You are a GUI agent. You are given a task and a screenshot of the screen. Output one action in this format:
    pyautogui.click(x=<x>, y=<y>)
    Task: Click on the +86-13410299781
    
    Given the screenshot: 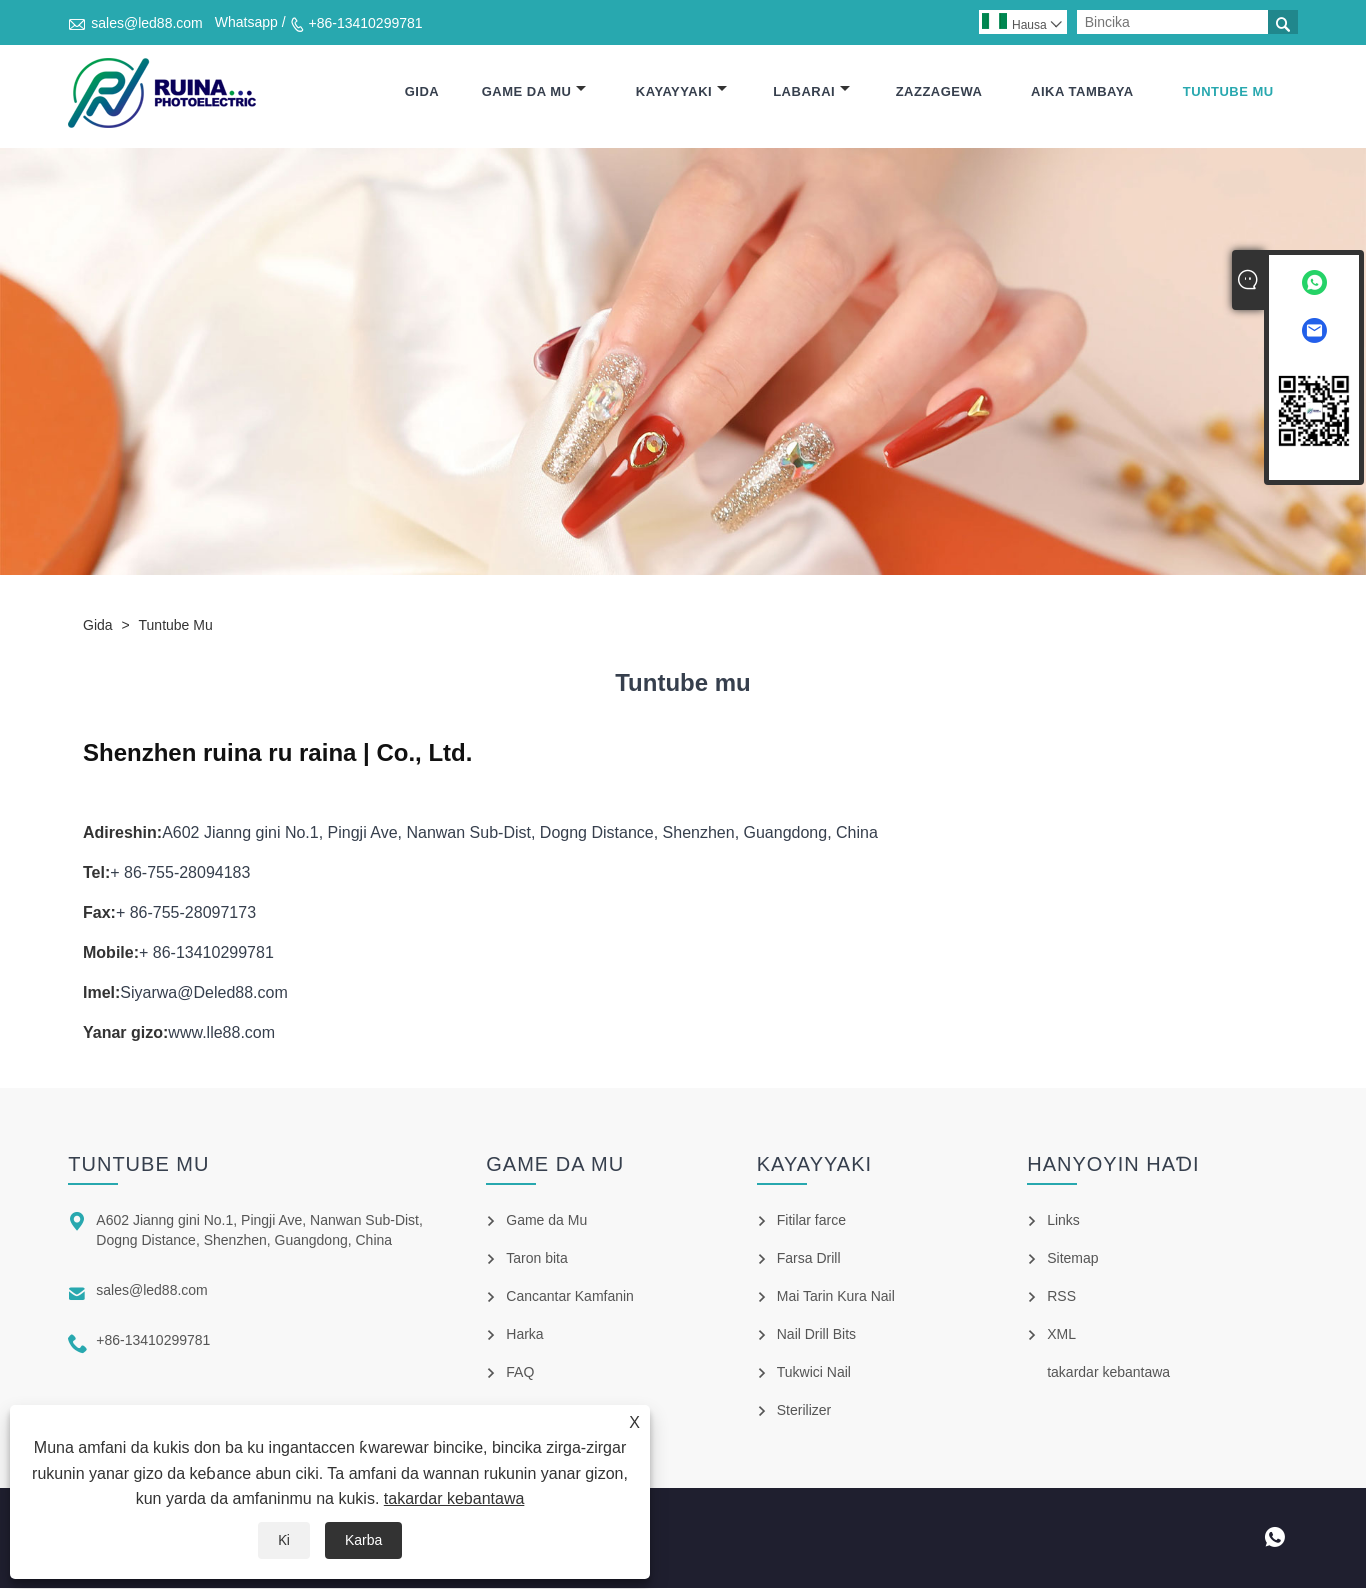 What is the action you would take?
    pyautogui.click(x=366, y=23)
    